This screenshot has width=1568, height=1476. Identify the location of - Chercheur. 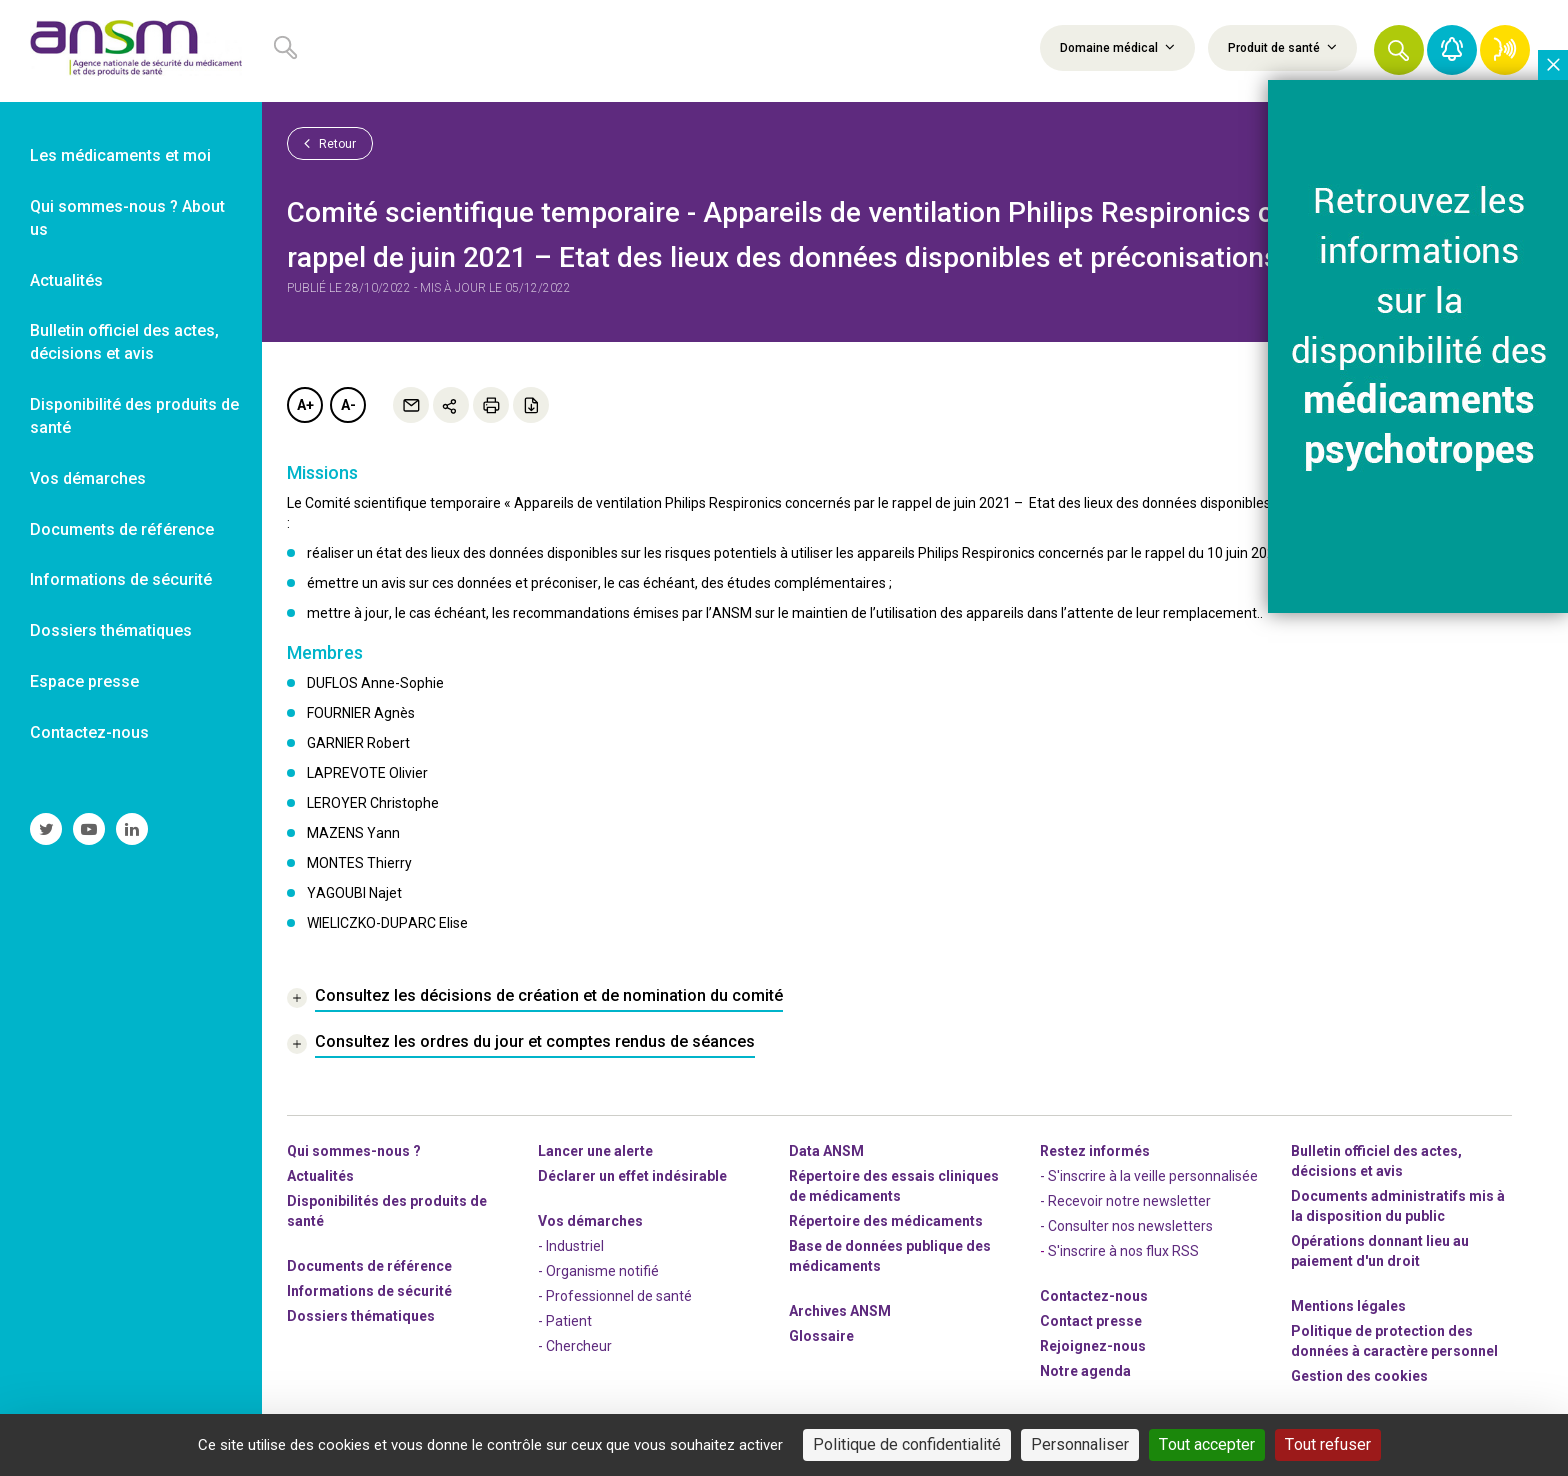
(575, 1346).